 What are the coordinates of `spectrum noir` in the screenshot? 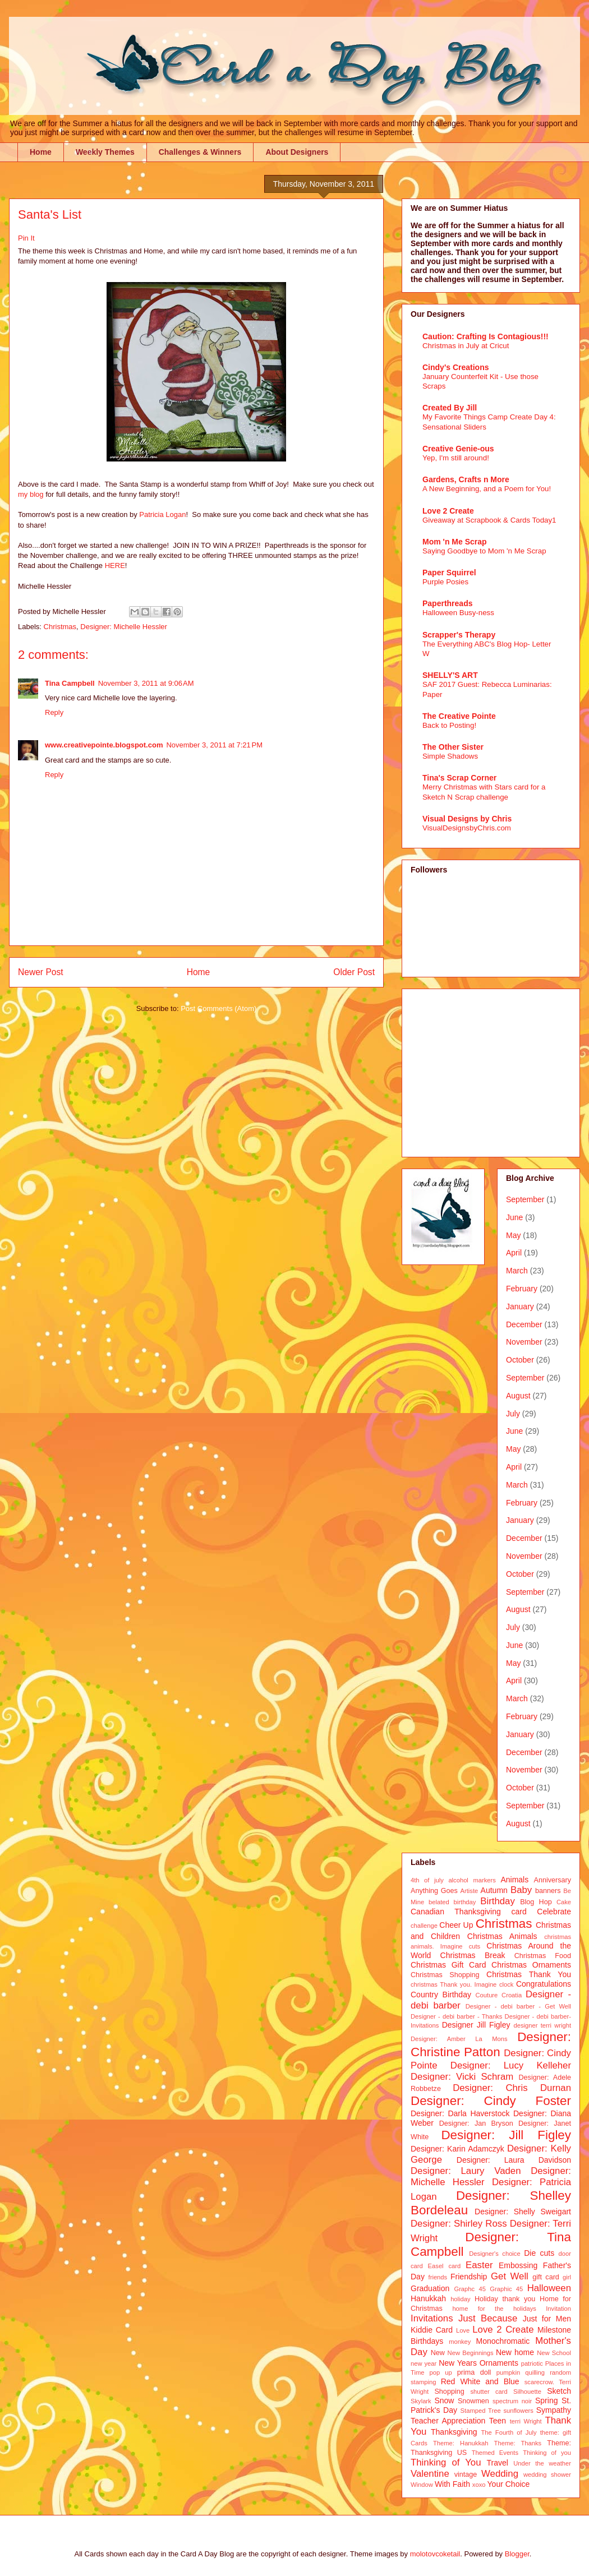 It's located at (512, 2401).